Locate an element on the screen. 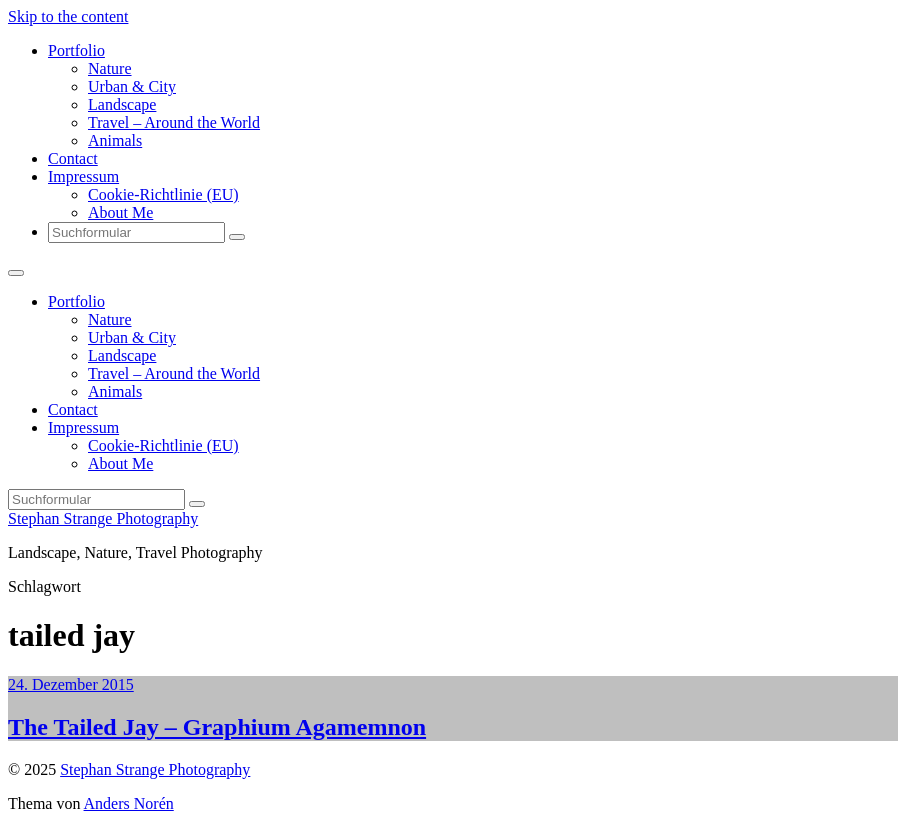 The image size is (906, 829). Animals is located at coordinates (115, 140).